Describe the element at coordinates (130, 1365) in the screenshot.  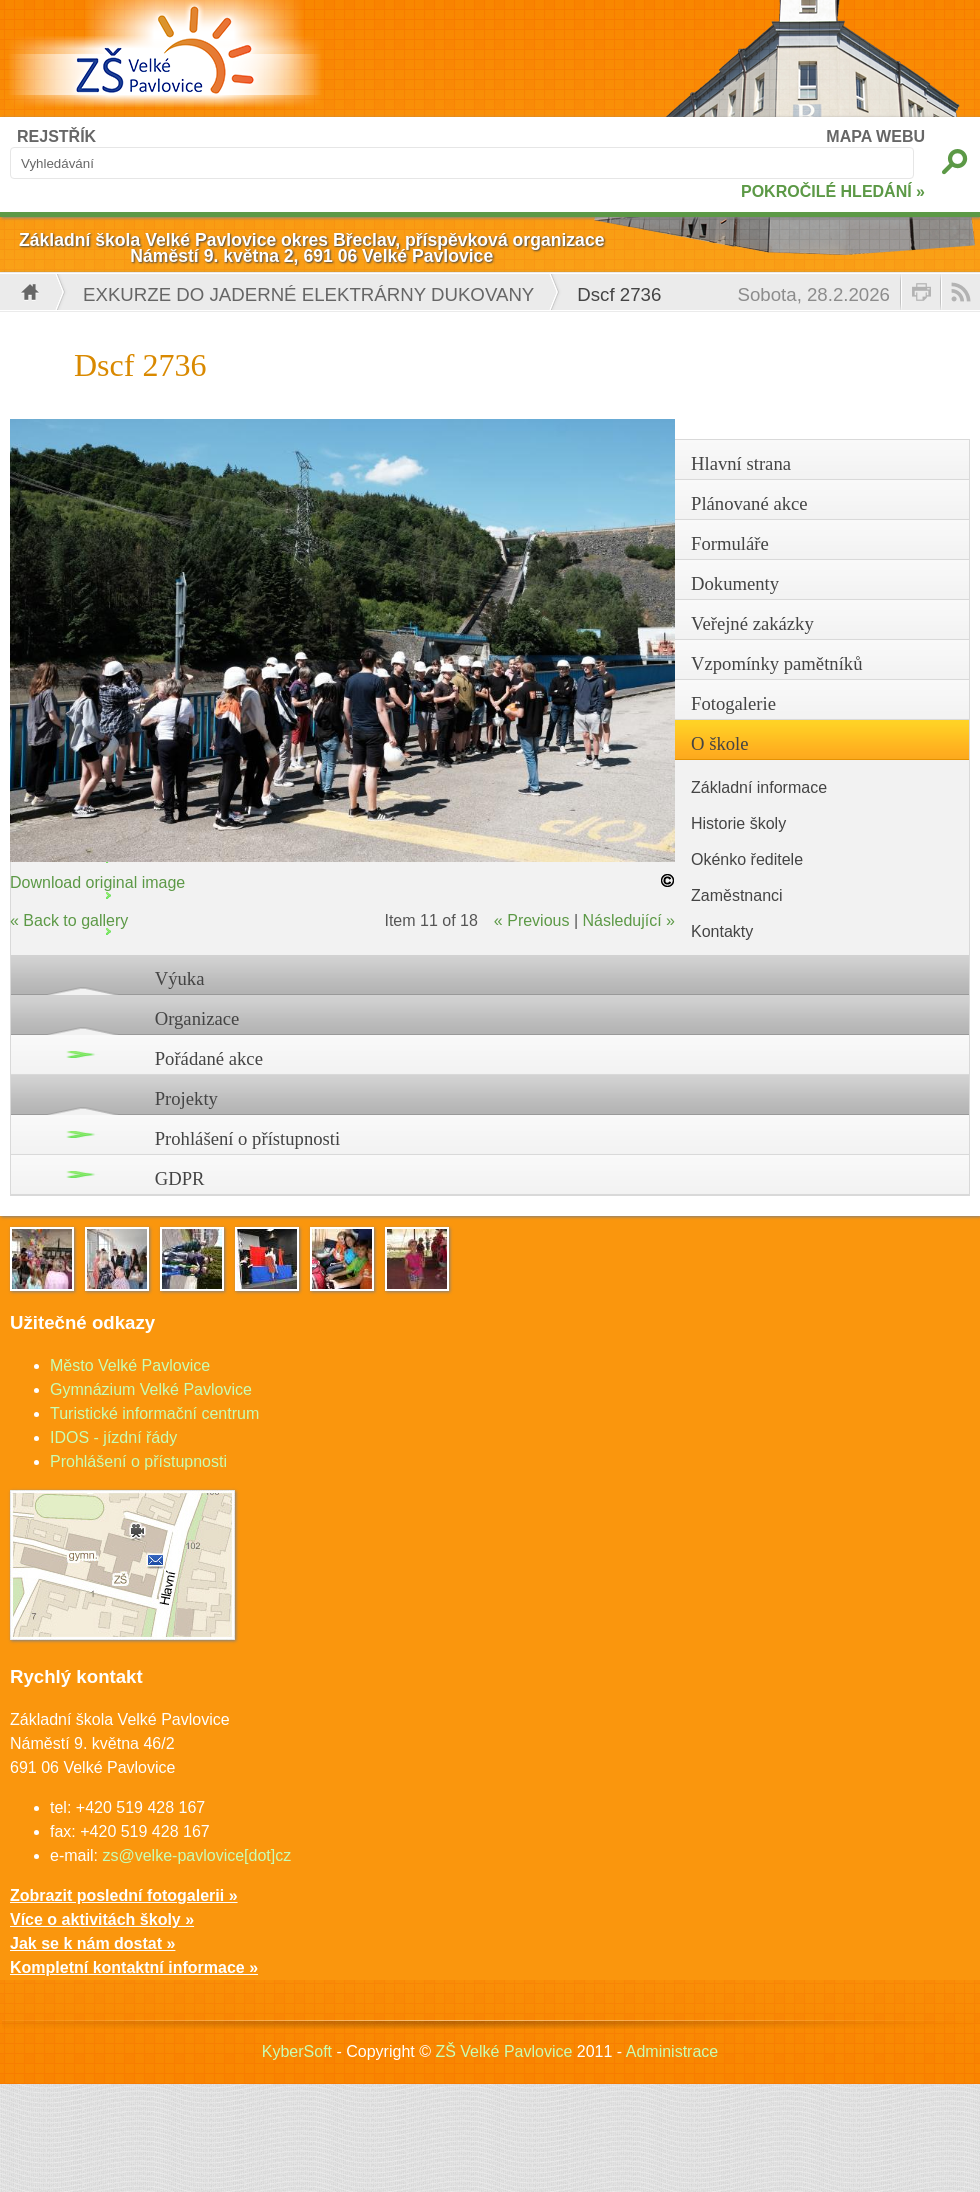
I see `Město Velké Pavlovice` at that location.